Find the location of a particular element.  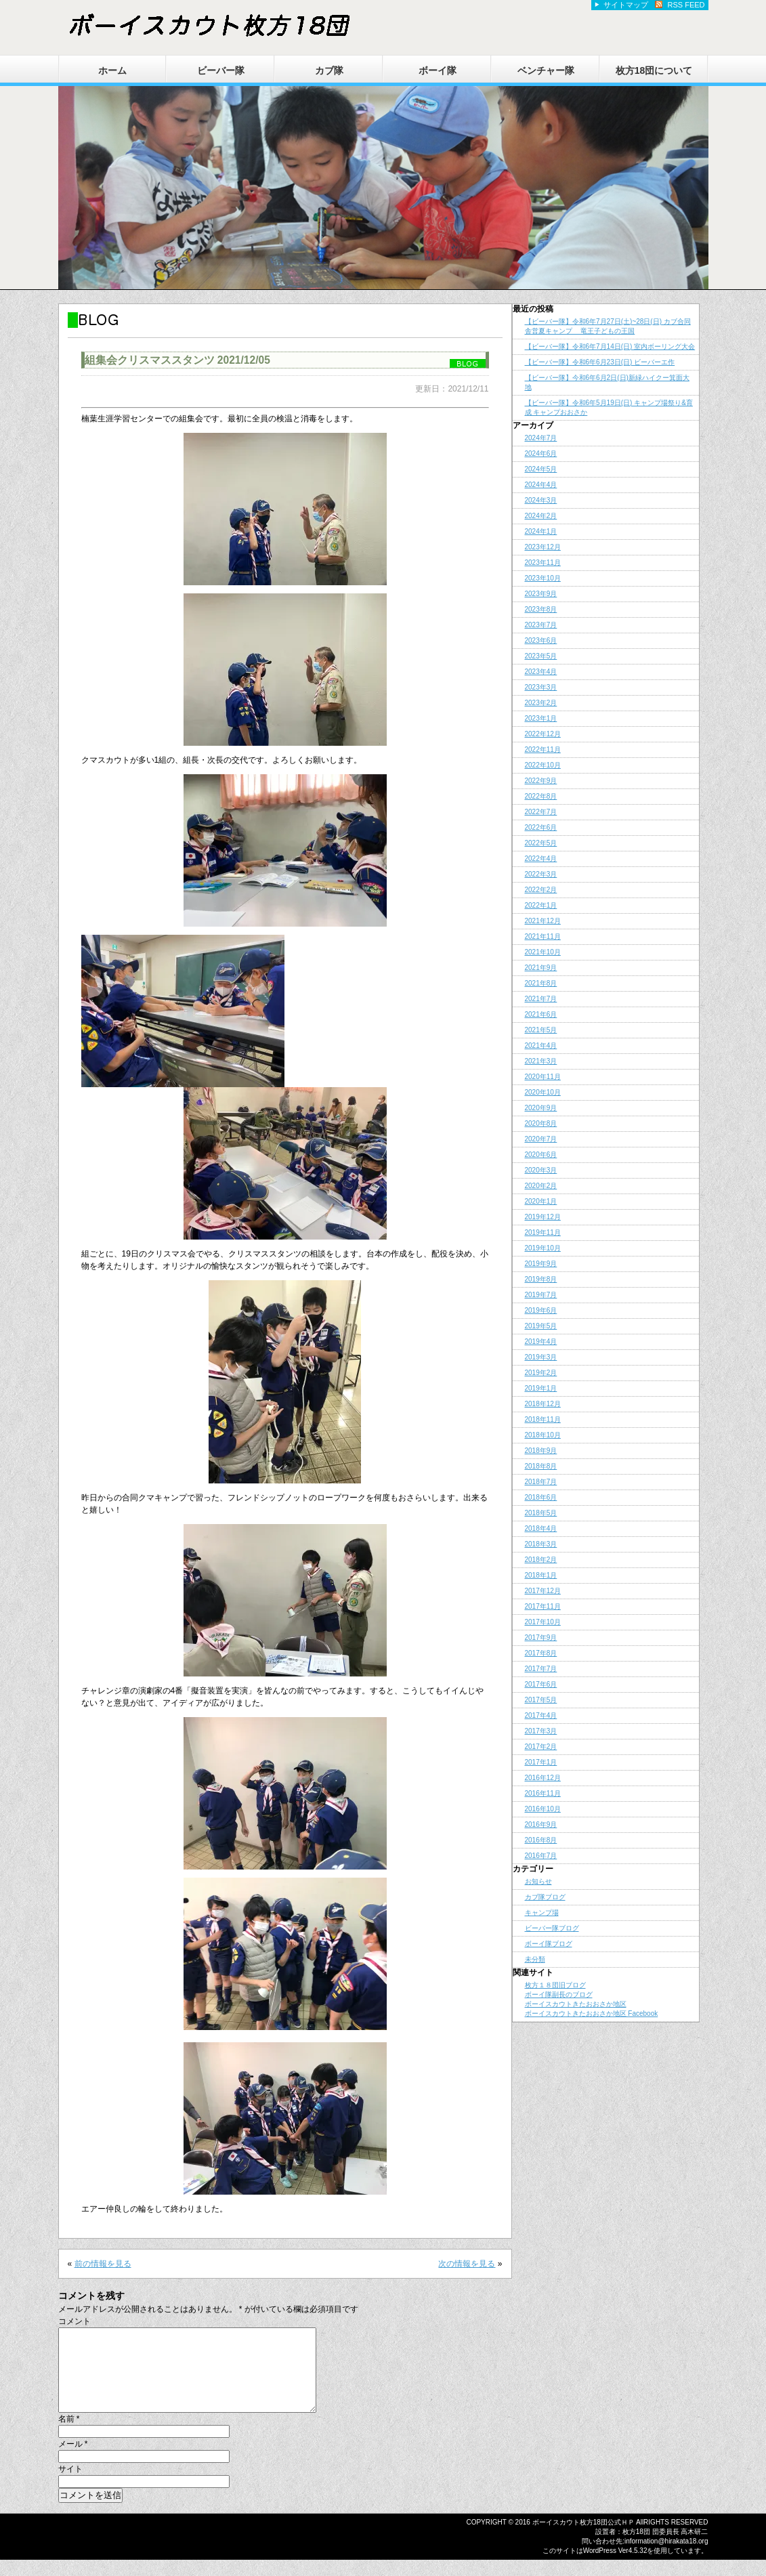

ビーバー隊 is located at coordinates (220, 70).